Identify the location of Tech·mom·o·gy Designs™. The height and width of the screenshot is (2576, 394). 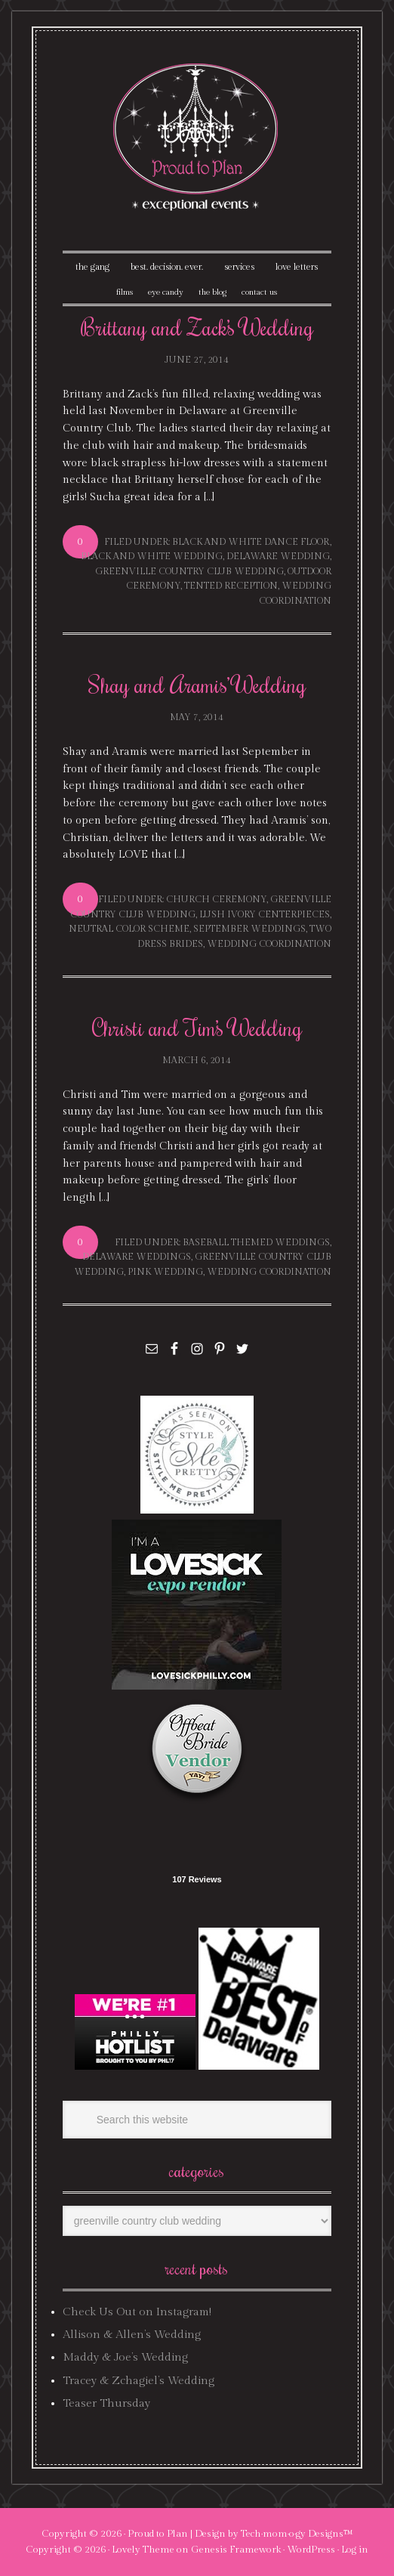
(297, 2534).